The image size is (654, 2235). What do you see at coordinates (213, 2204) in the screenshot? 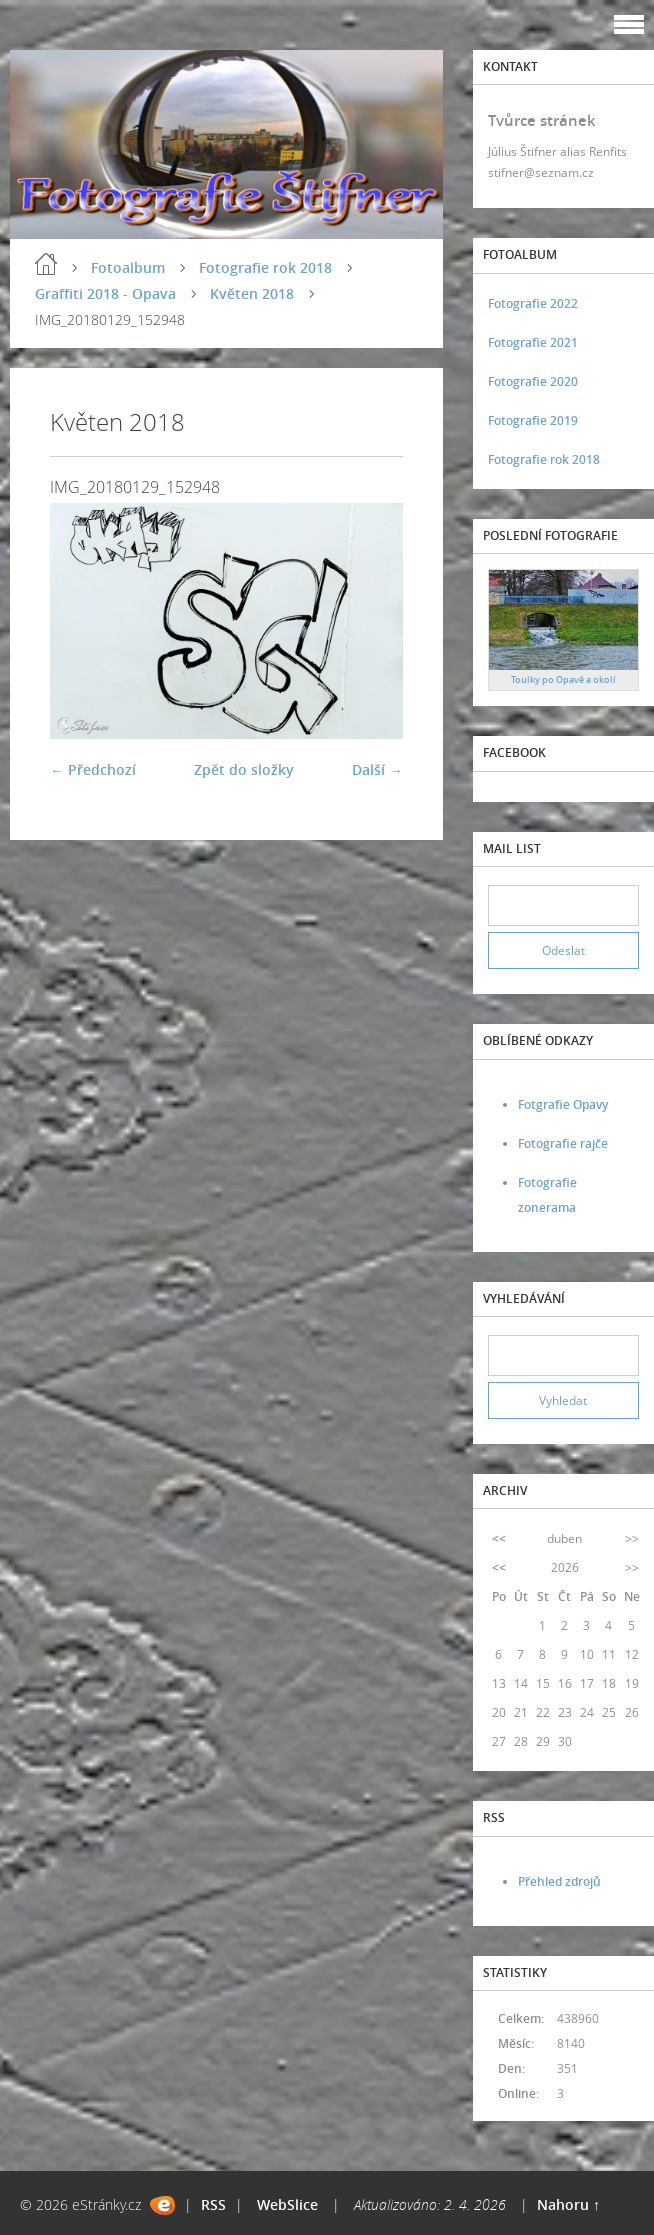
I see `RSS` at bounding box center [213, 2204].